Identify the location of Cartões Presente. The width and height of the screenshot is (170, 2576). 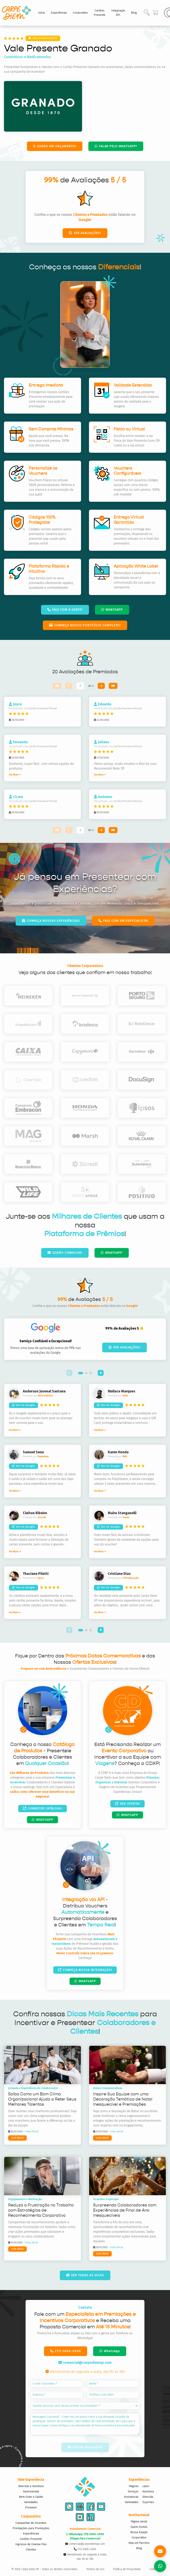
(31, 2539).